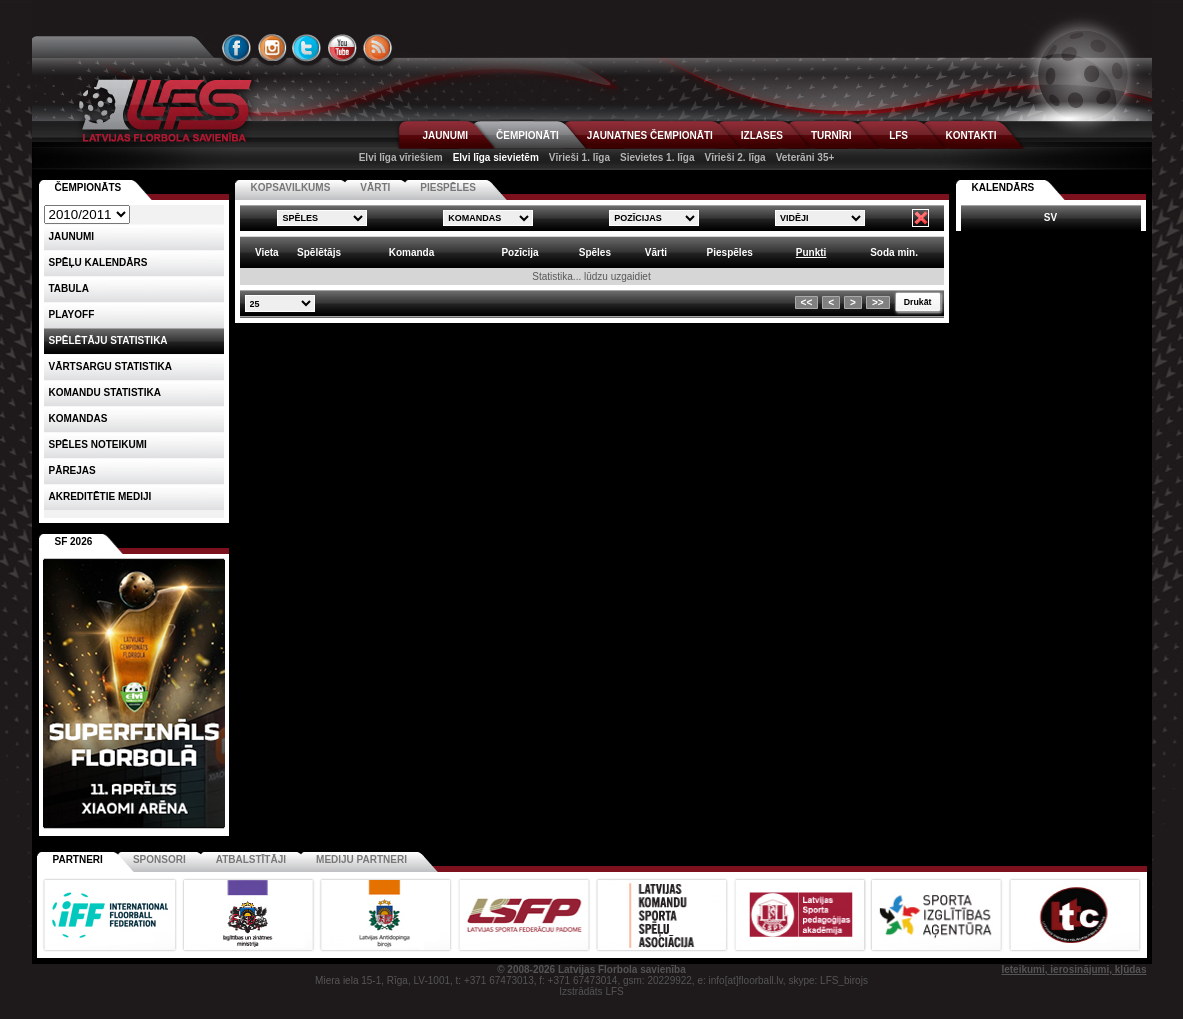 The image size is (1183, 1019). What do you see at coordinates (656, 252) in the screenshot?
I see `Vārti [columnheader]` at bounding box center [656, 252].